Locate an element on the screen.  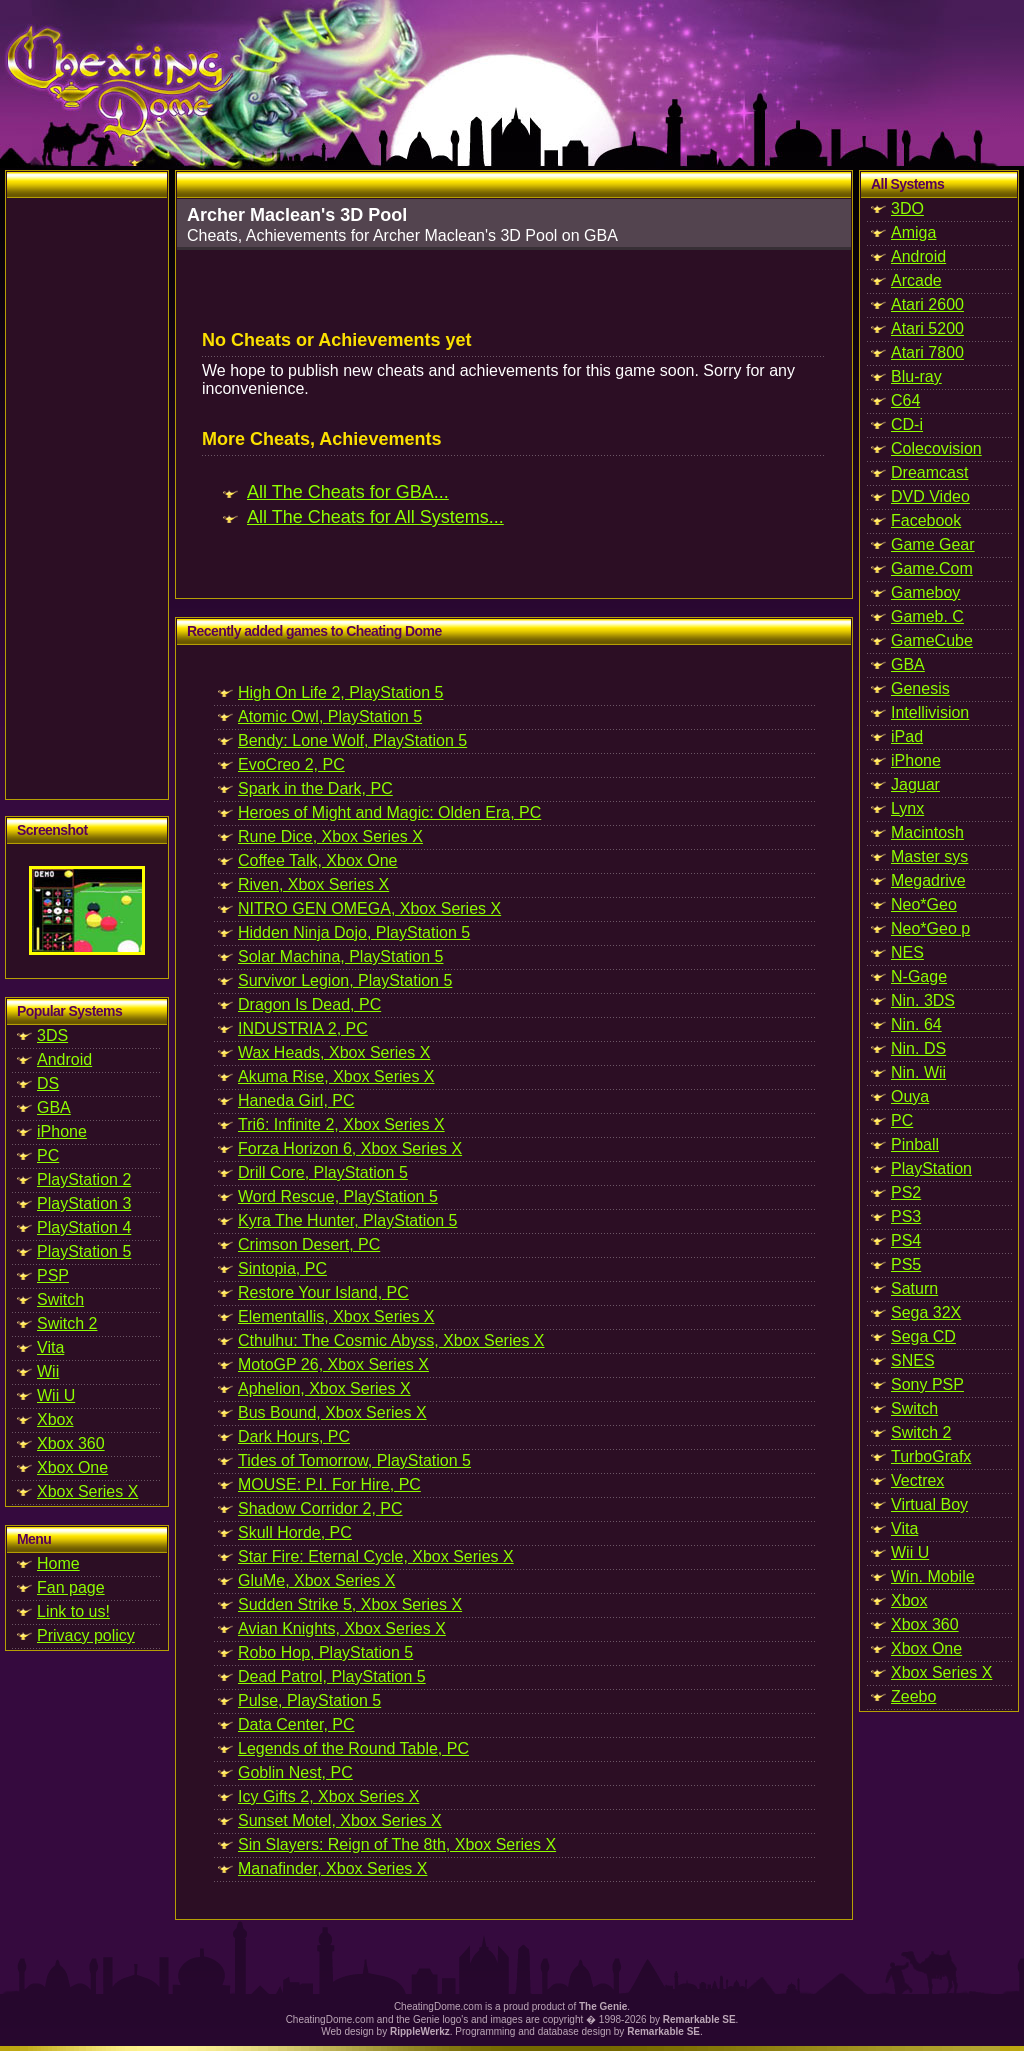
PlayStation 3 is located at coordinates (84, 1203).